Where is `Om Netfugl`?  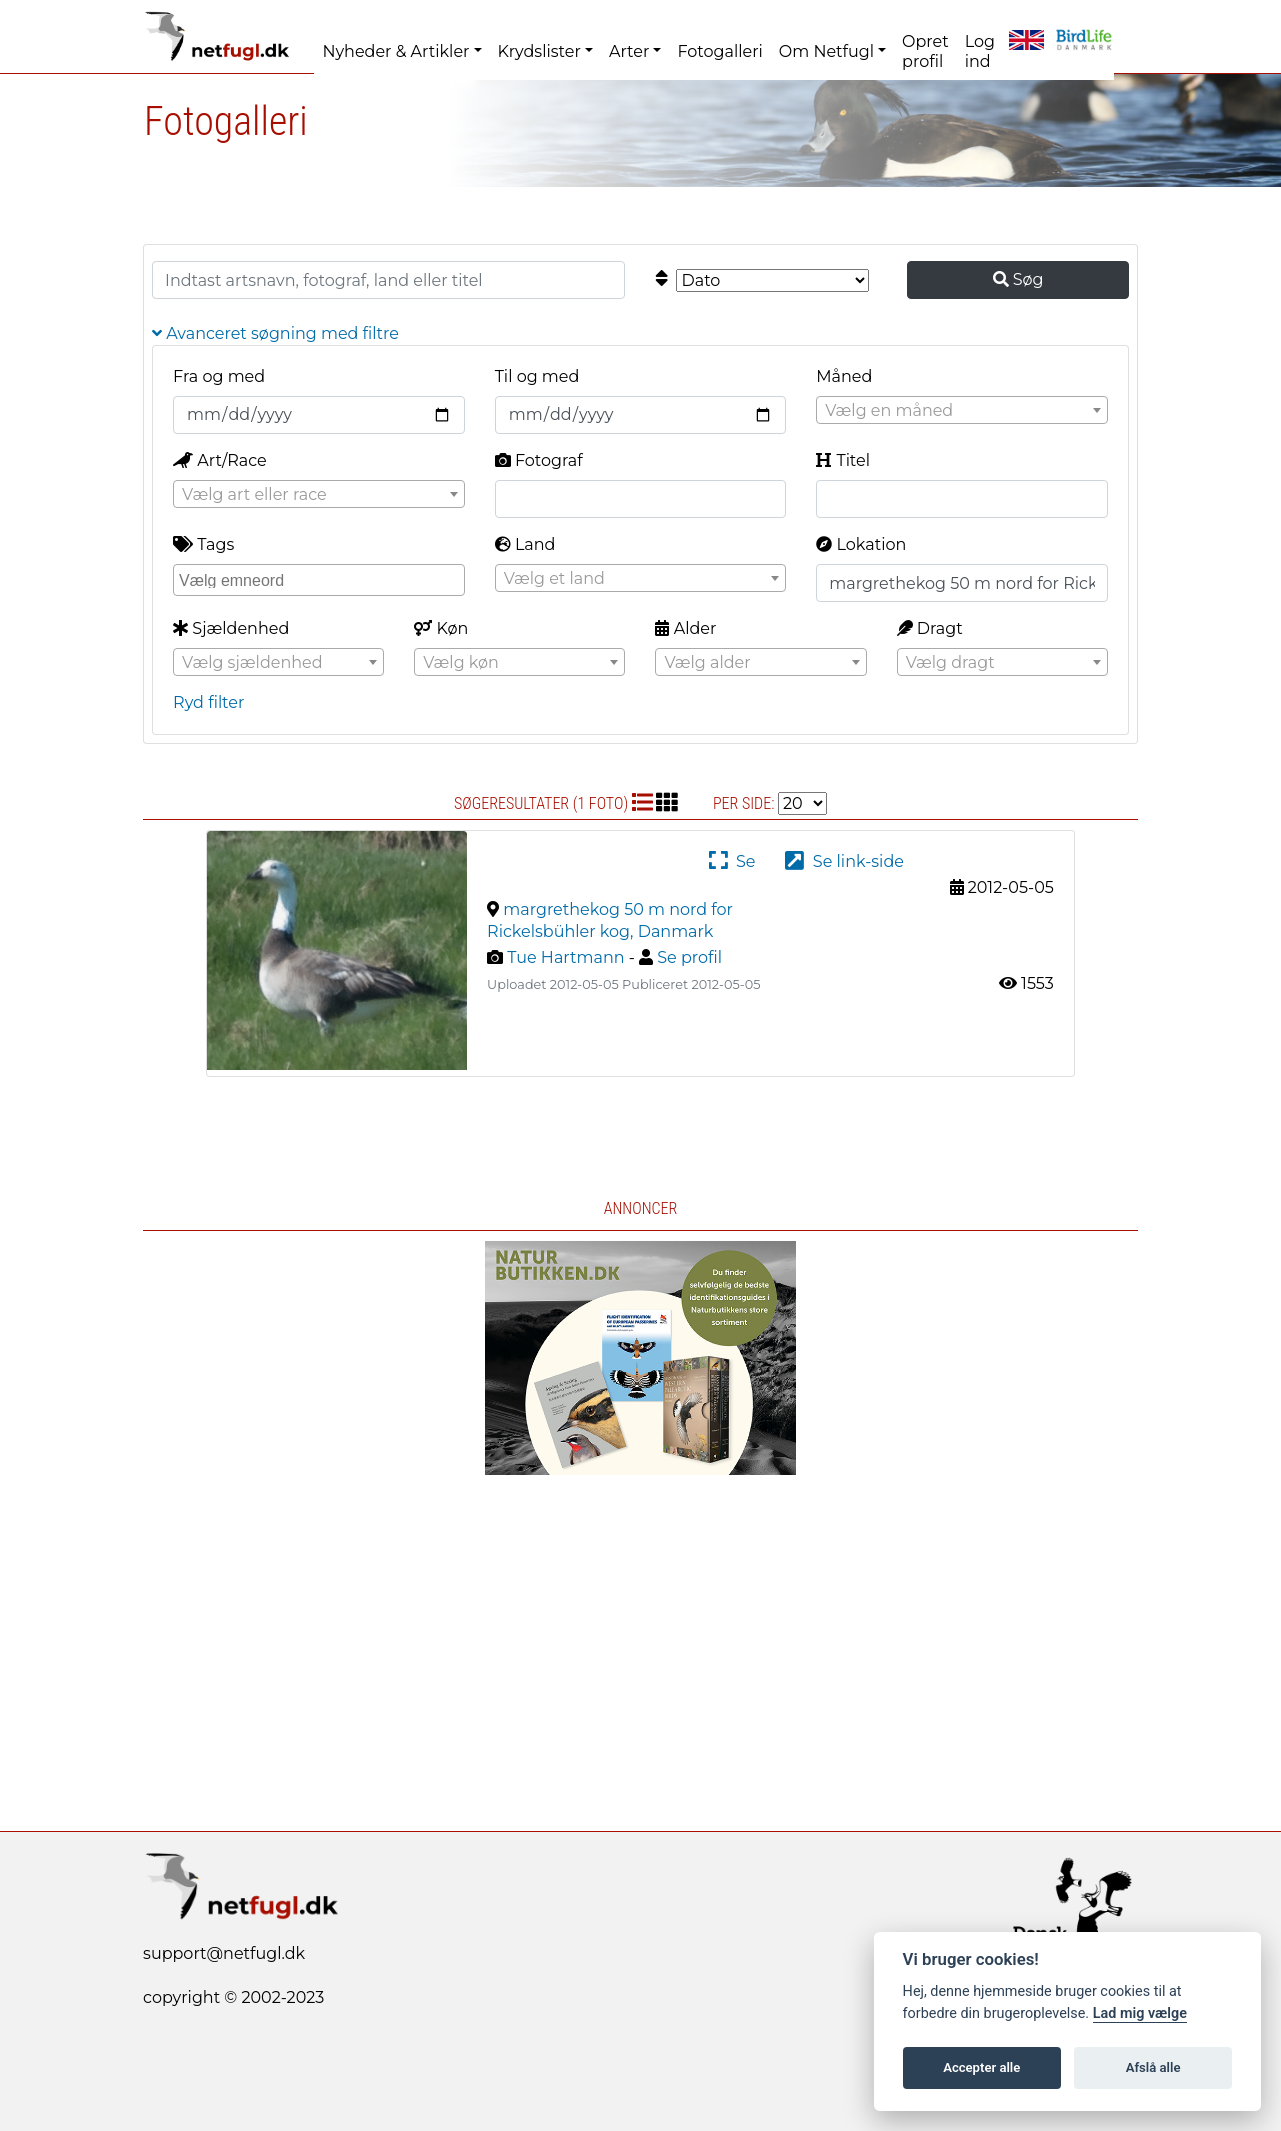 Om Netfugl is located at coordinates (826, 51).